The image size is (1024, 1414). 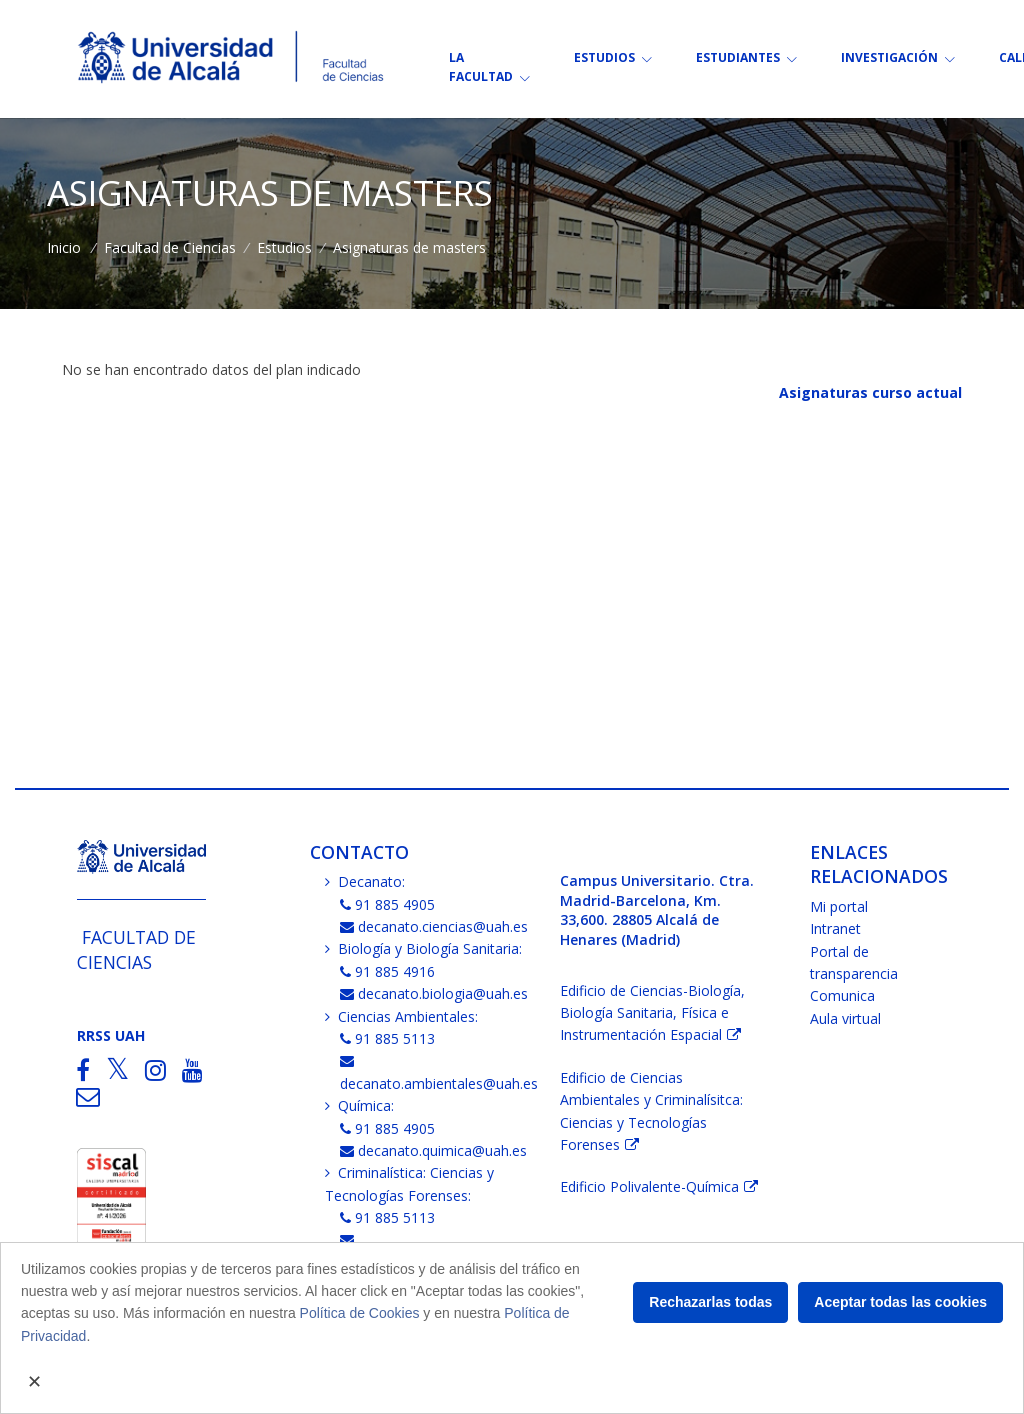 I want to click on decanato.biologia@uah.es, so click(x=434, y=993).